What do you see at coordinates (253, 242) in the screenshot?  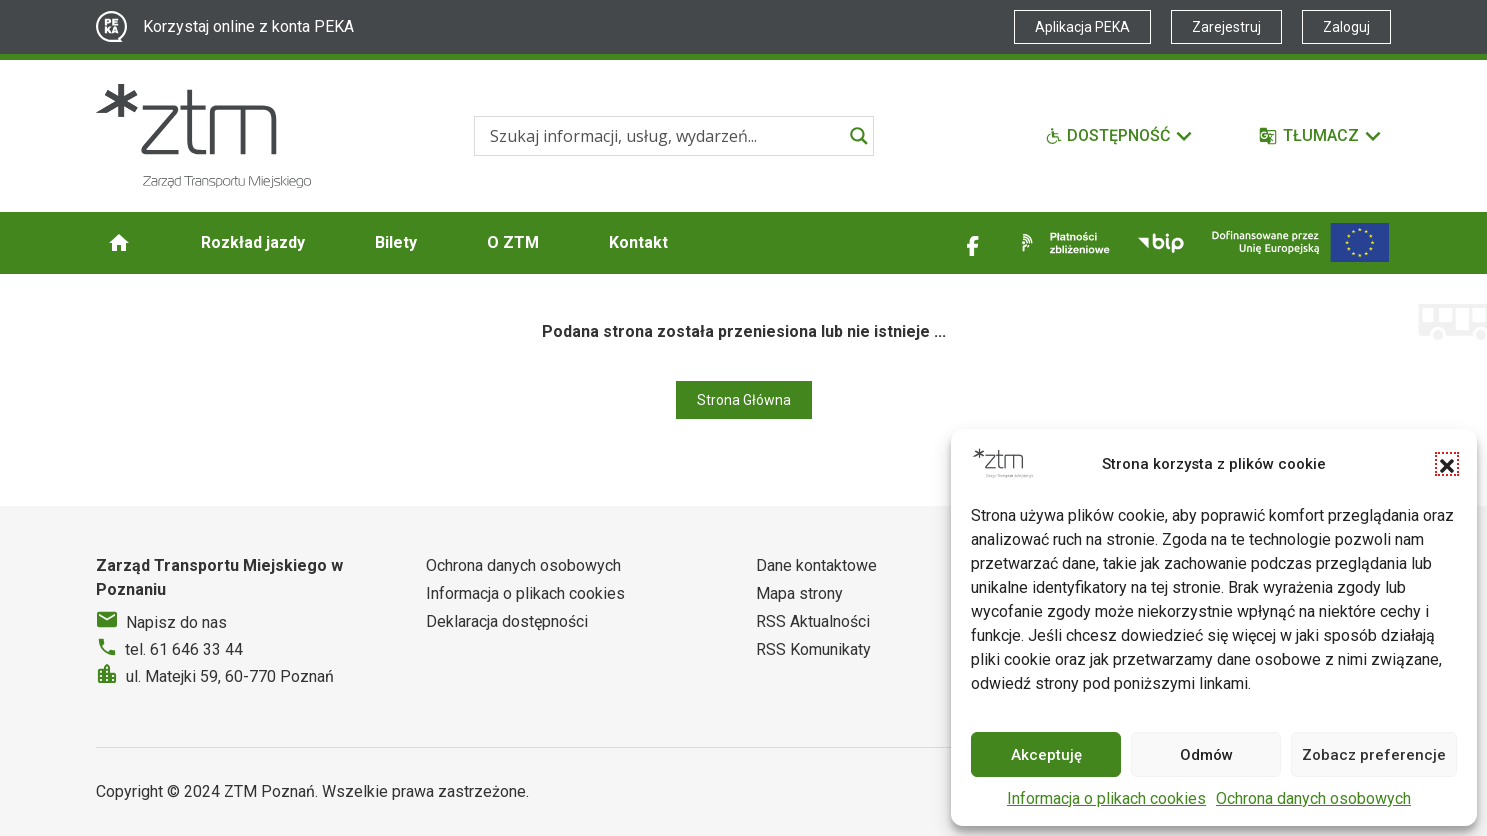 I see `Rozkład jazdy` at bounding box center [253, 242].